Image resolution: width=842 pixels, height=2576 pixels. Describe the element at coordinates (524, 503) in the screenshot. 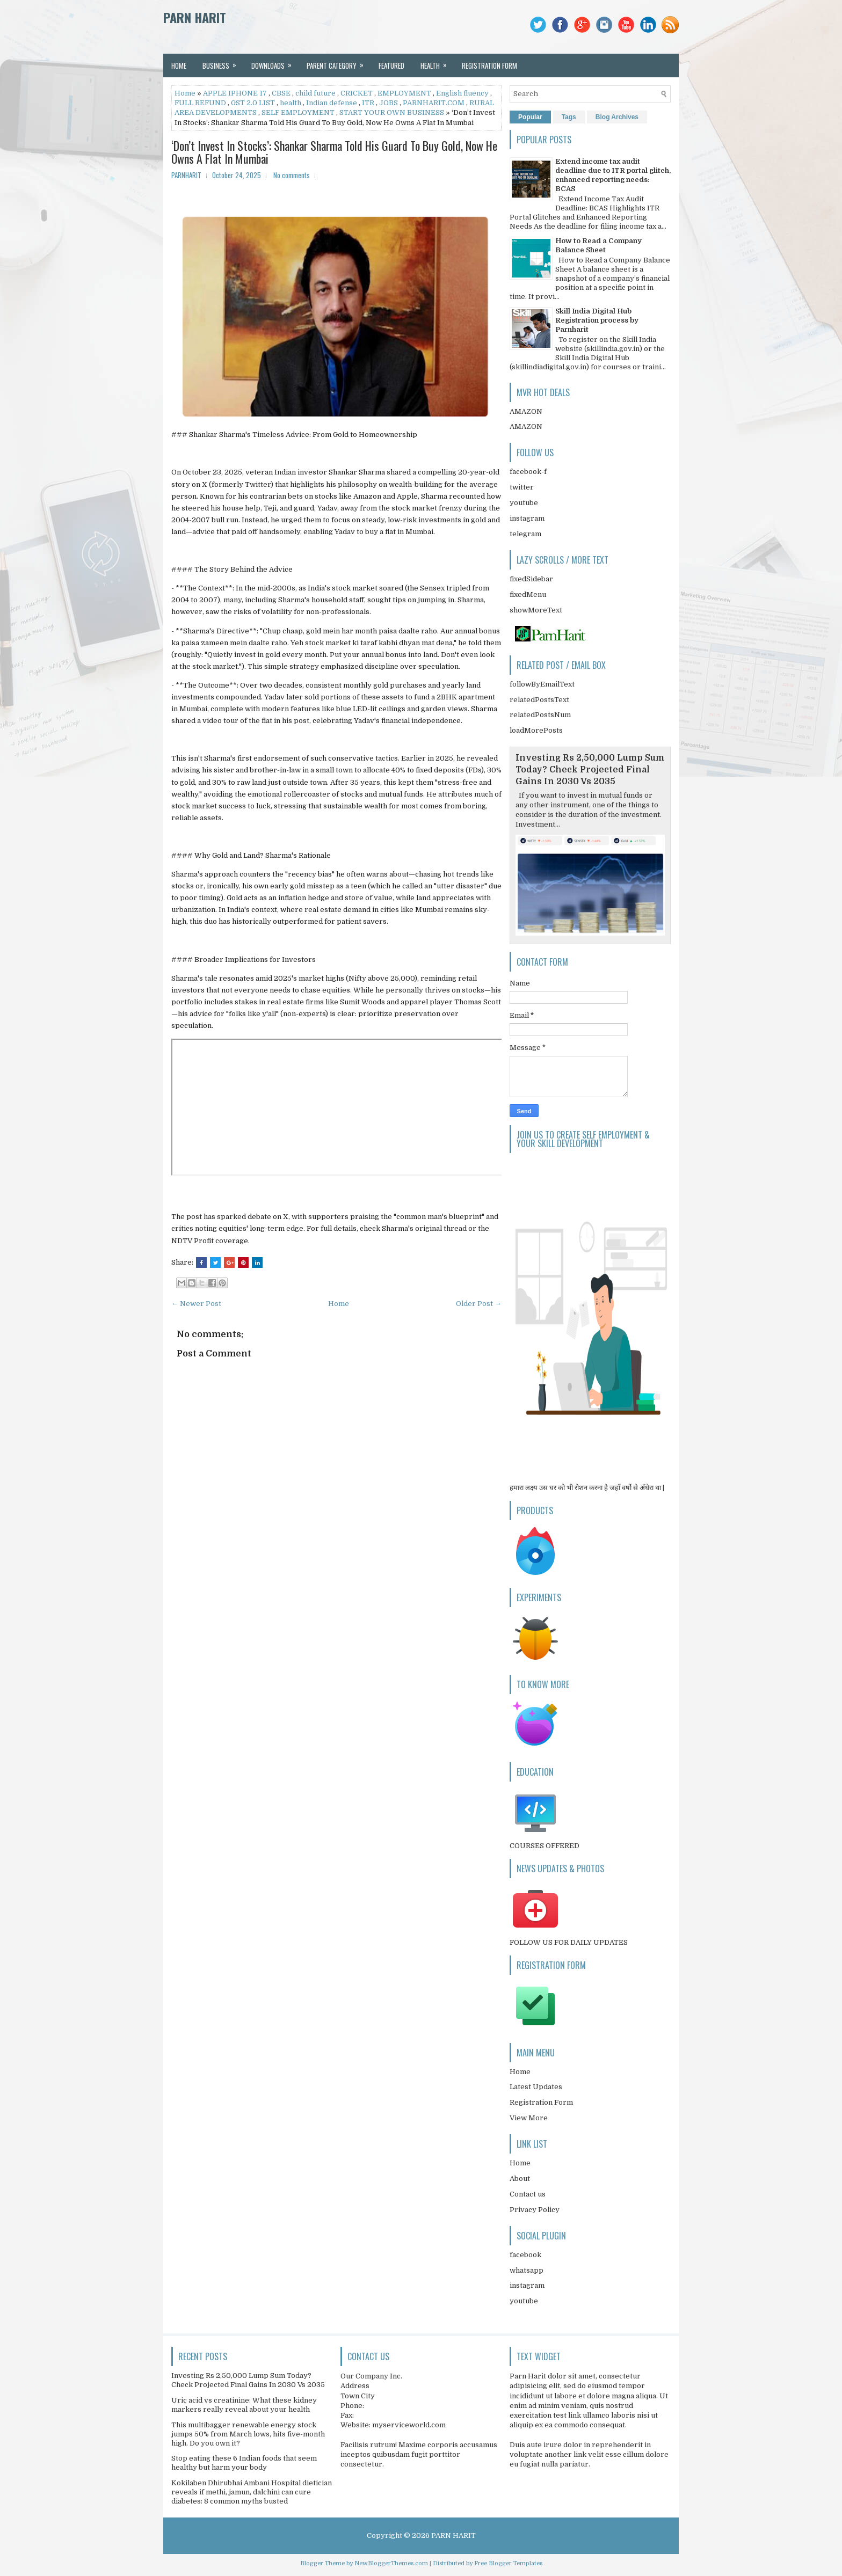

I see `youtube` at that location.